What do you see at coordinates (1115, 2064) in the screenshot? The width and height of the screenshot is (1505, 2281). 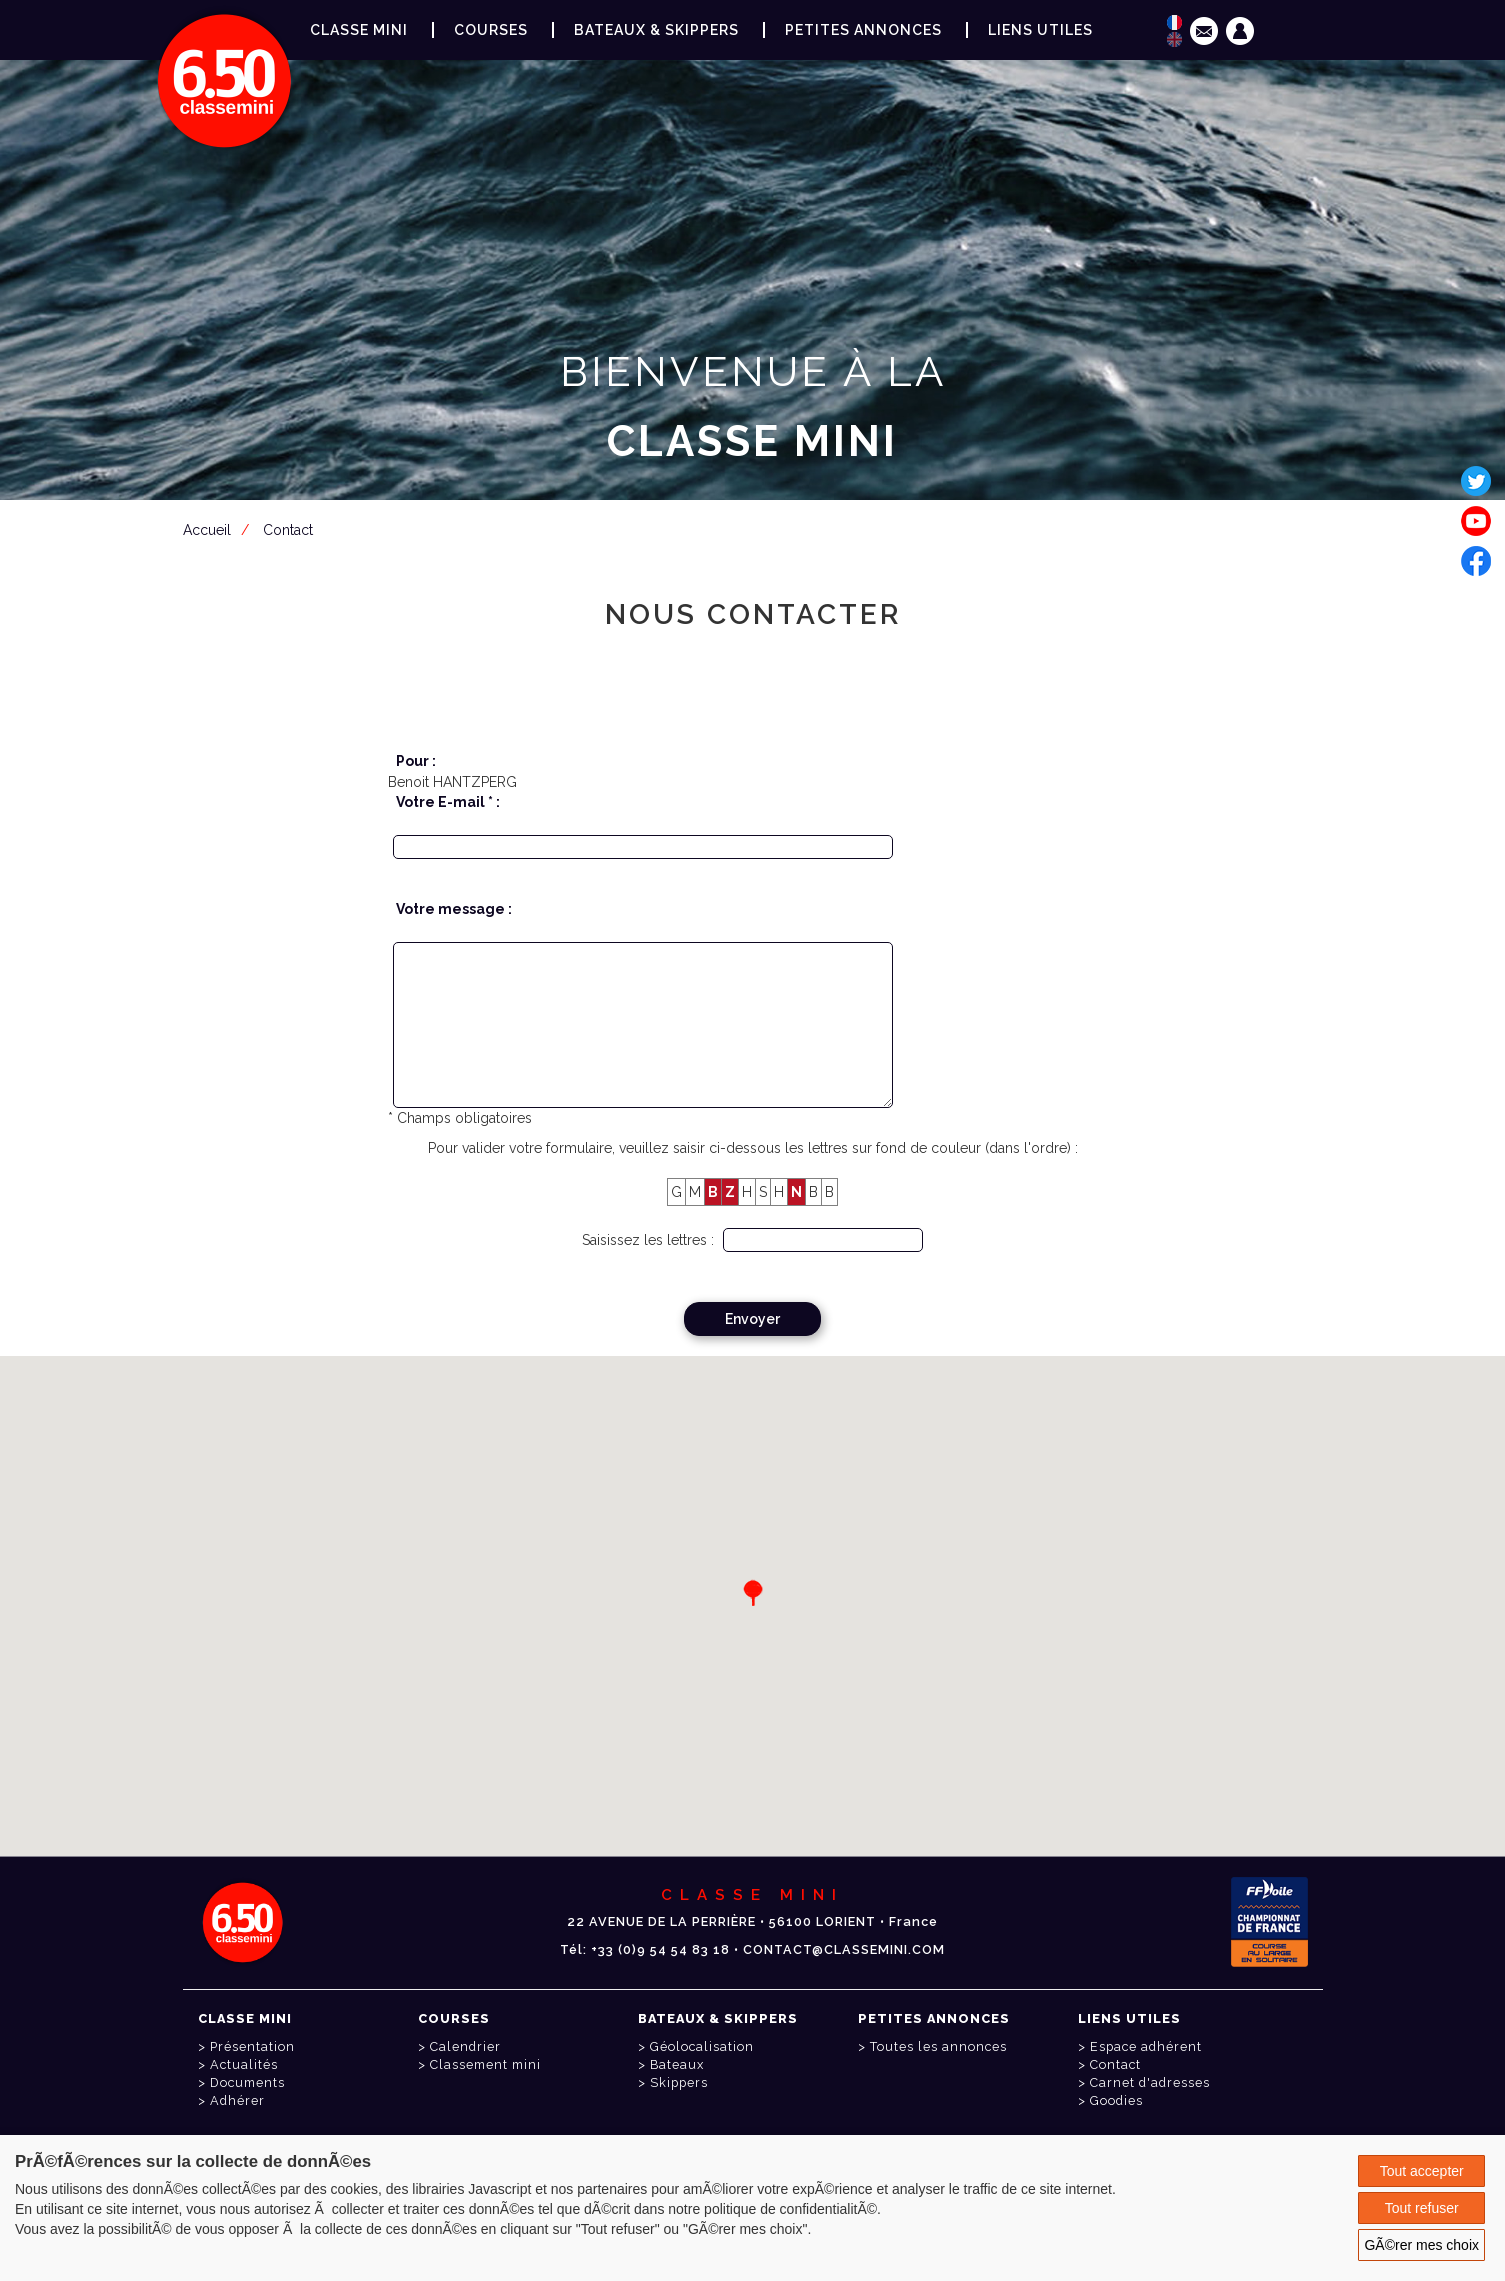 I see `Contact` at bounding box center [1115, 2064].